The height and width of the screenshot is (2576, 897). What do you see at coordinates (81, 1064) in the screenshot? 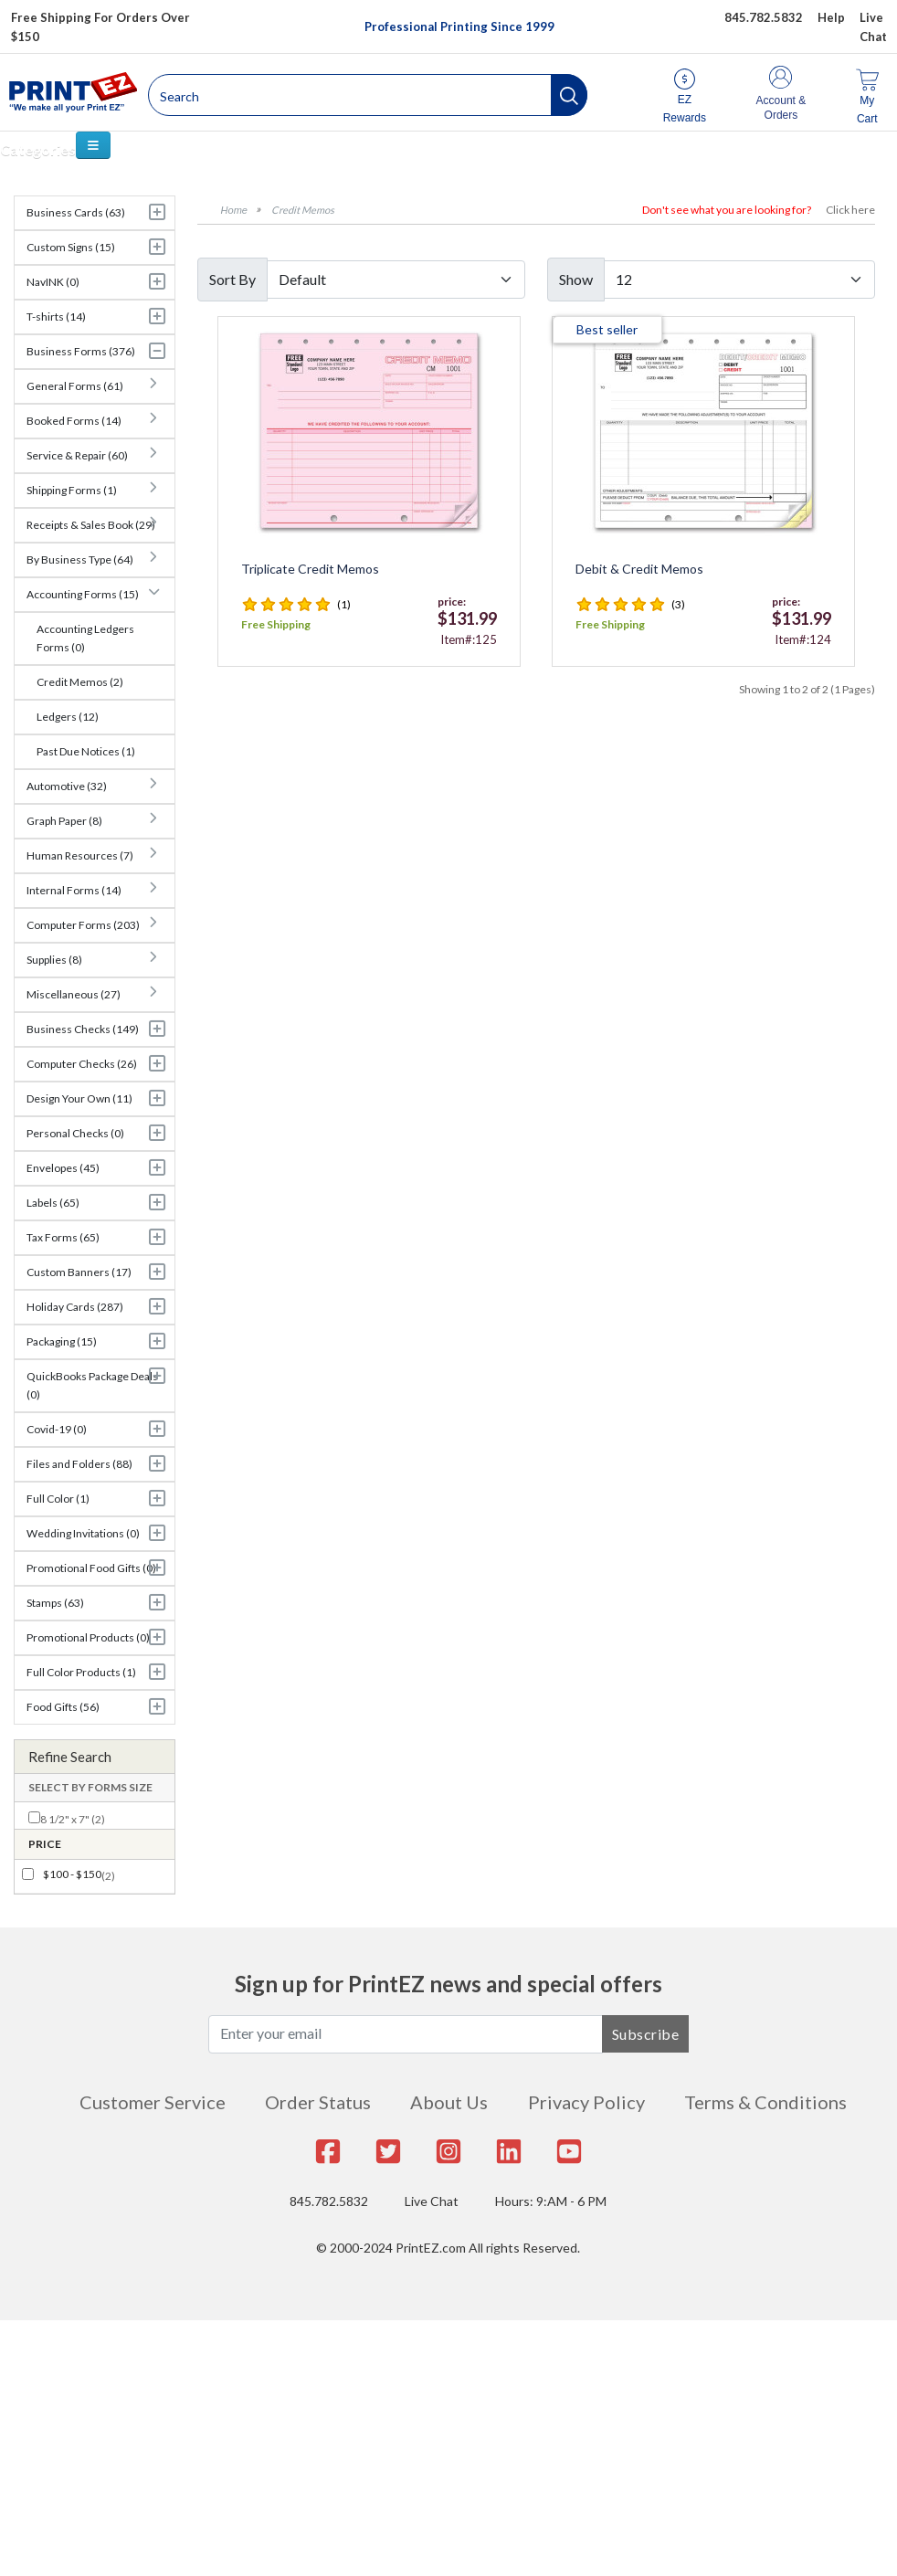
I see `Computer Checks (26)` at bounding box center [81, 1064].